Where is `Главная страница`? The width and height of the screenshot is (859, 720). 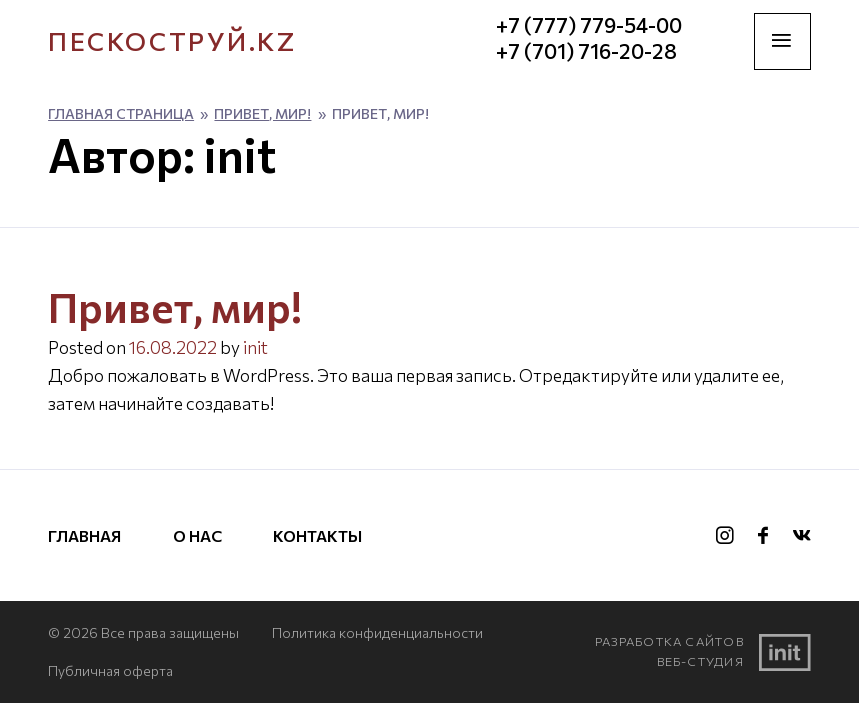
Главная страница is located at coordinates (121, 113).